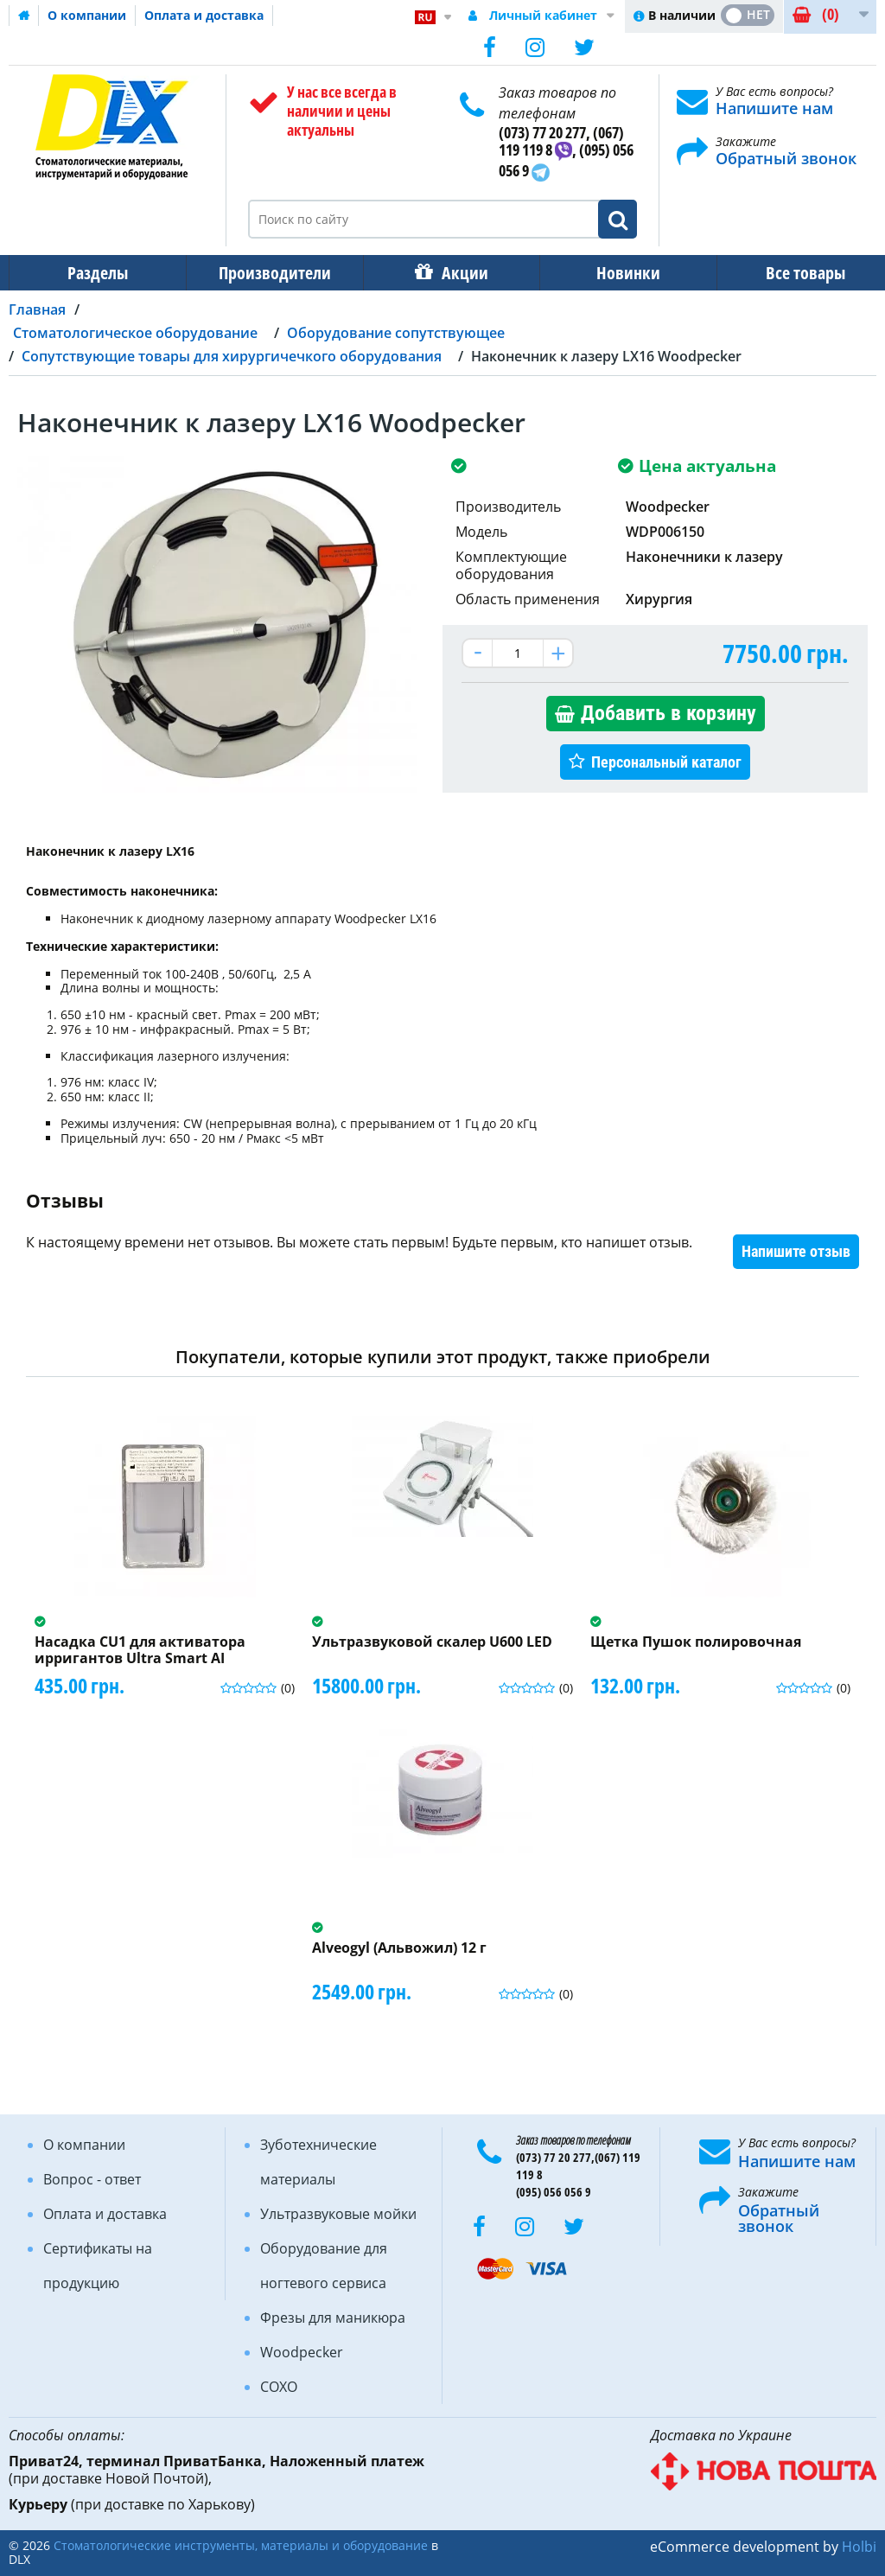 The width and height of the screenshot is (885, 2576). Describe the element at coordinates (859, 2546) in the screenshot. I see `Holbi` at that location.